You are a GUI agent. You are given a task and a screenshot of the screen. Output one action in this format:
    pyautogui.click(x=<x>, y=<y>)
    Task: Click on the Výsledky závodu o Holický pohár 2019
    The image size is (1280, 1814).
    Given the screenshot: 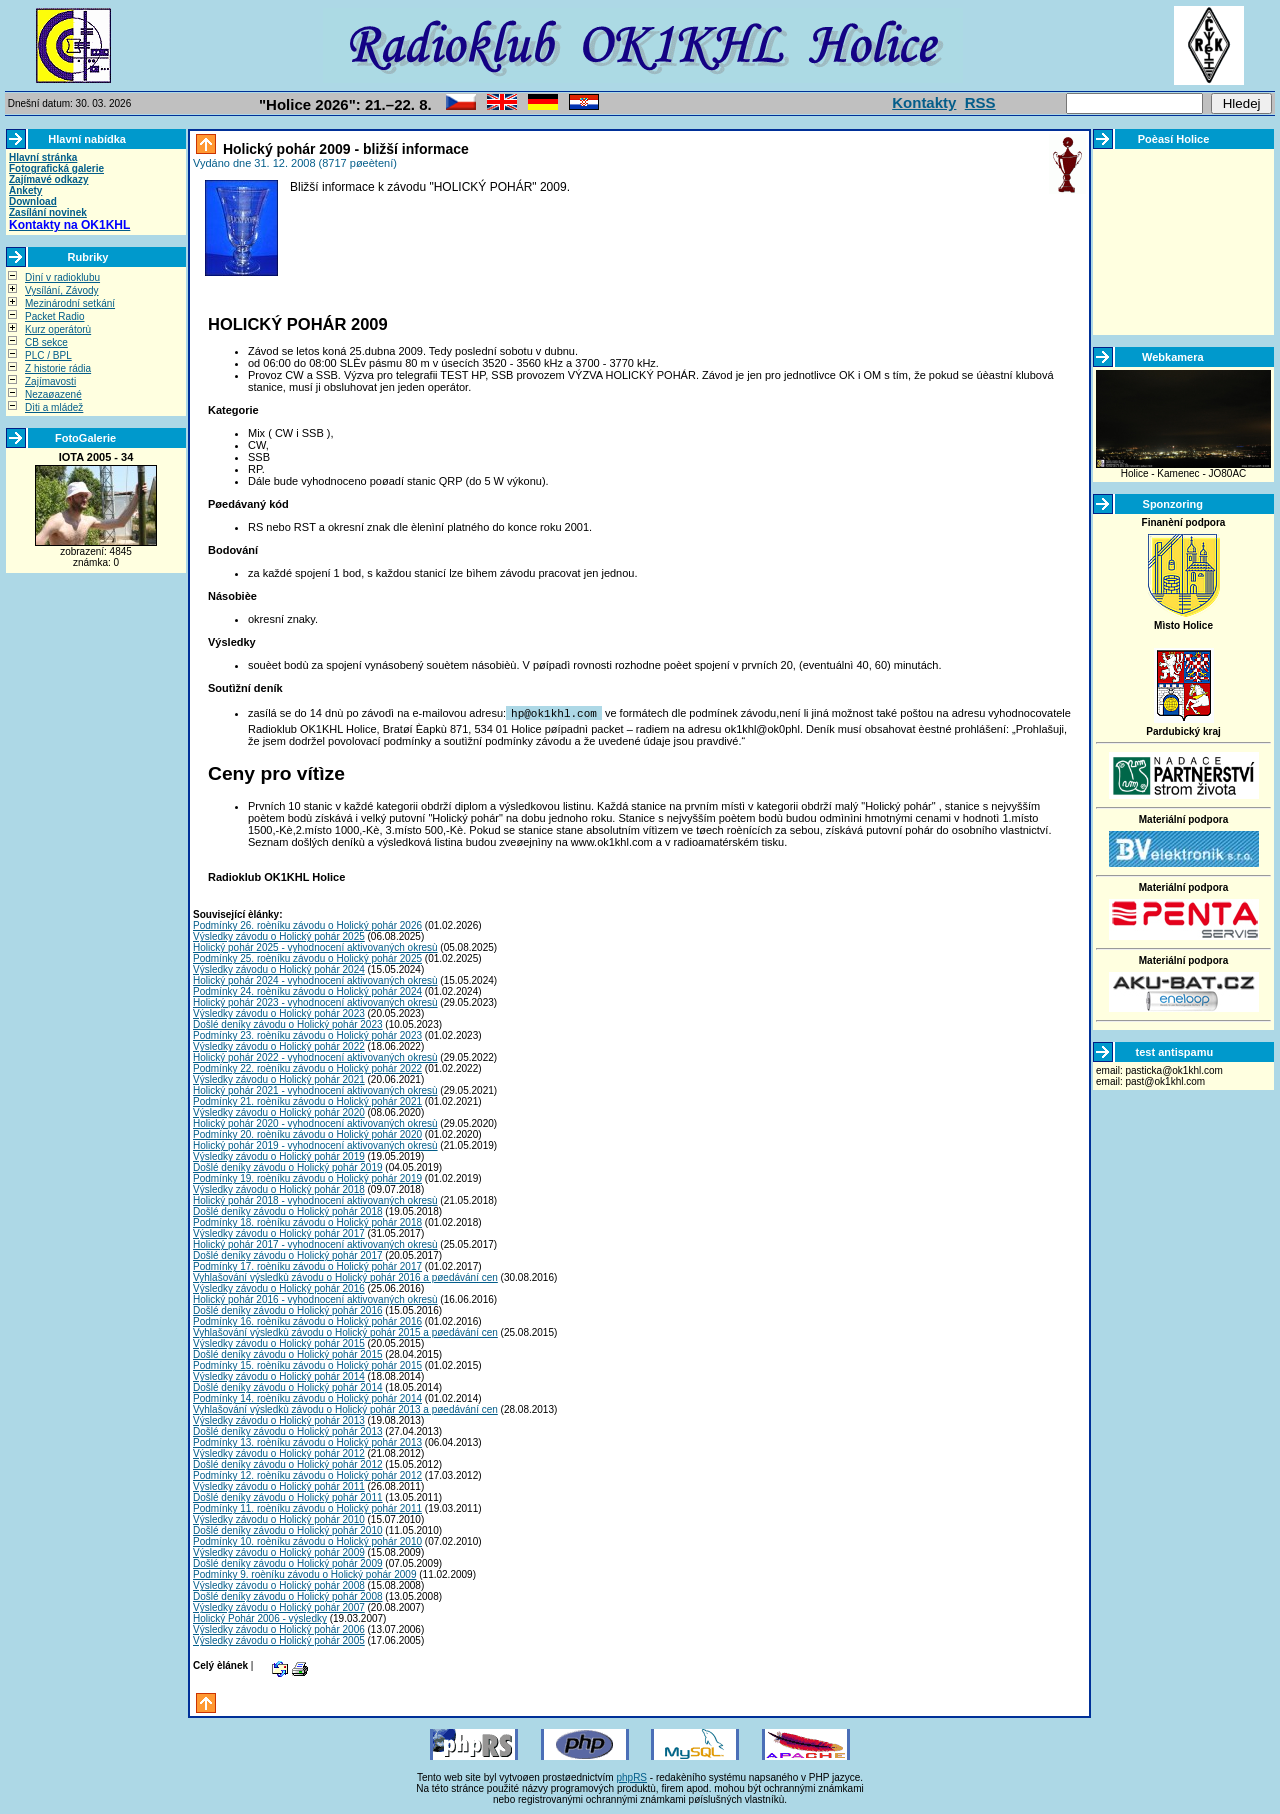 What is the action you would take?
    pyautogui.click(x=279, y=1155)
    